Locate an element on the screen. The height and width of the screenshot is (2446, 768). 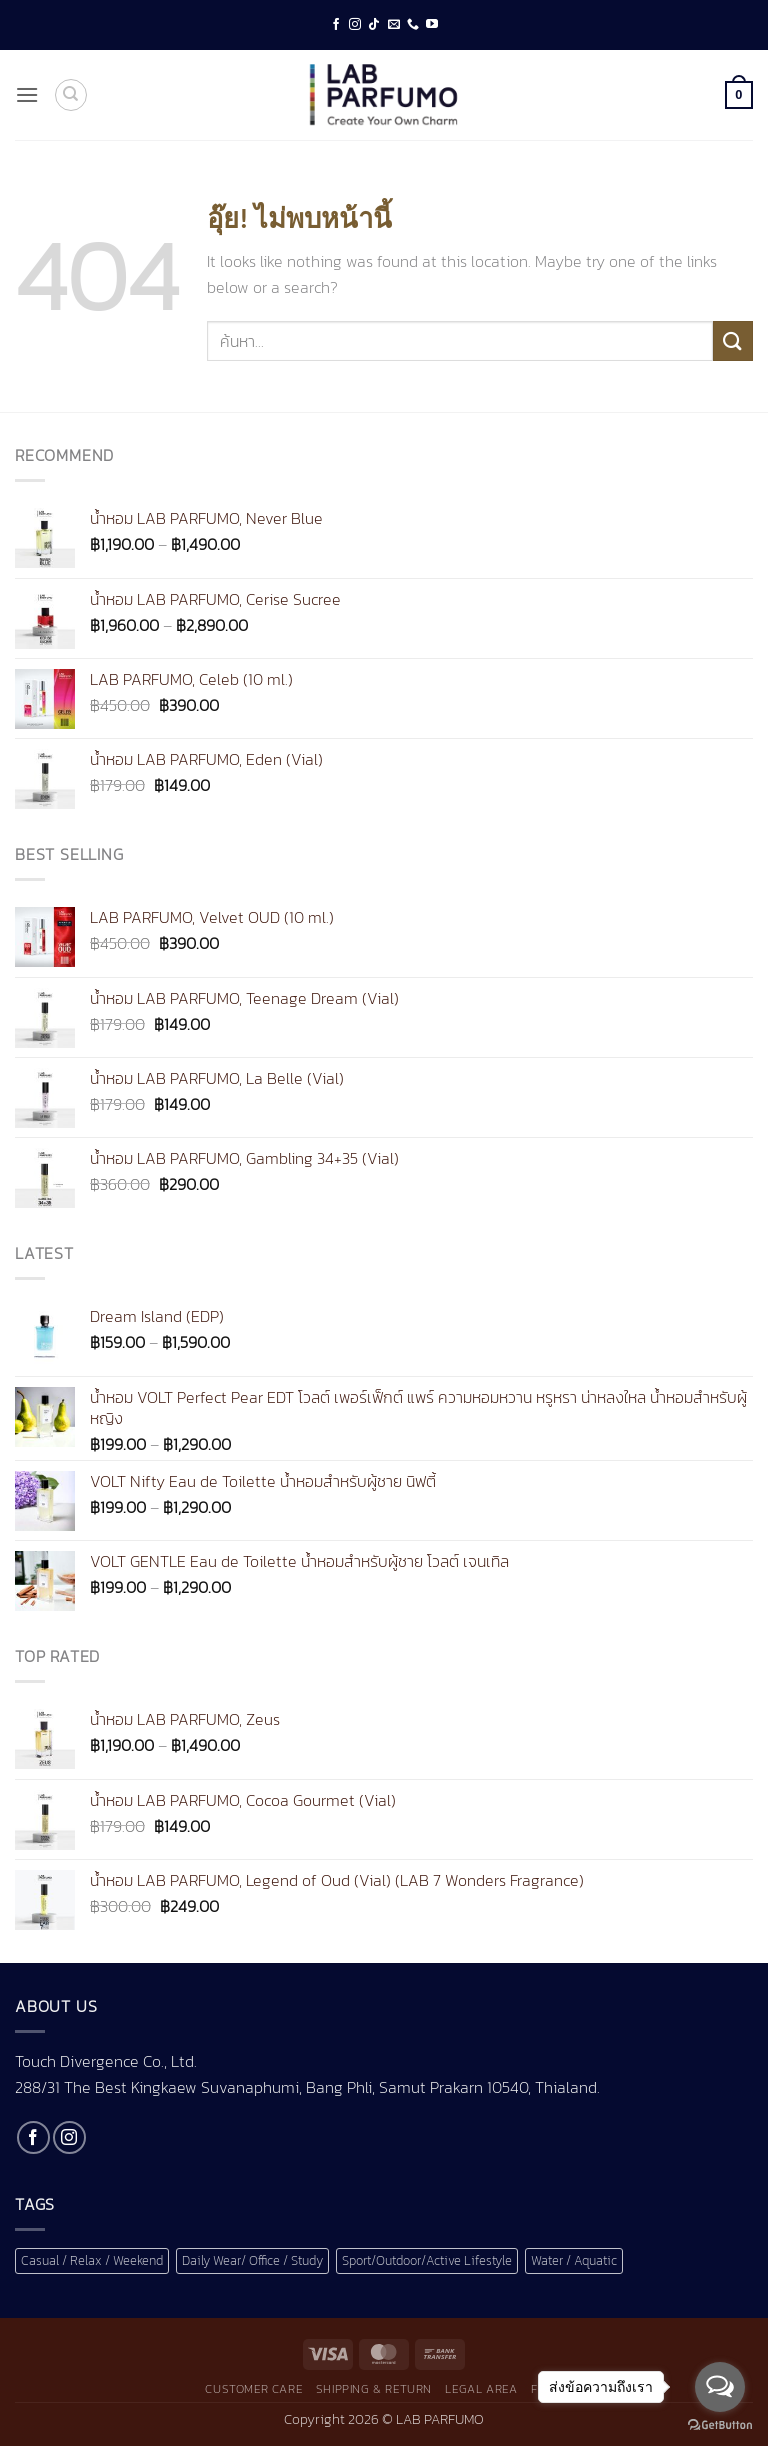
[Go to GetButton.io website] is located at coordinates (720, 2425).